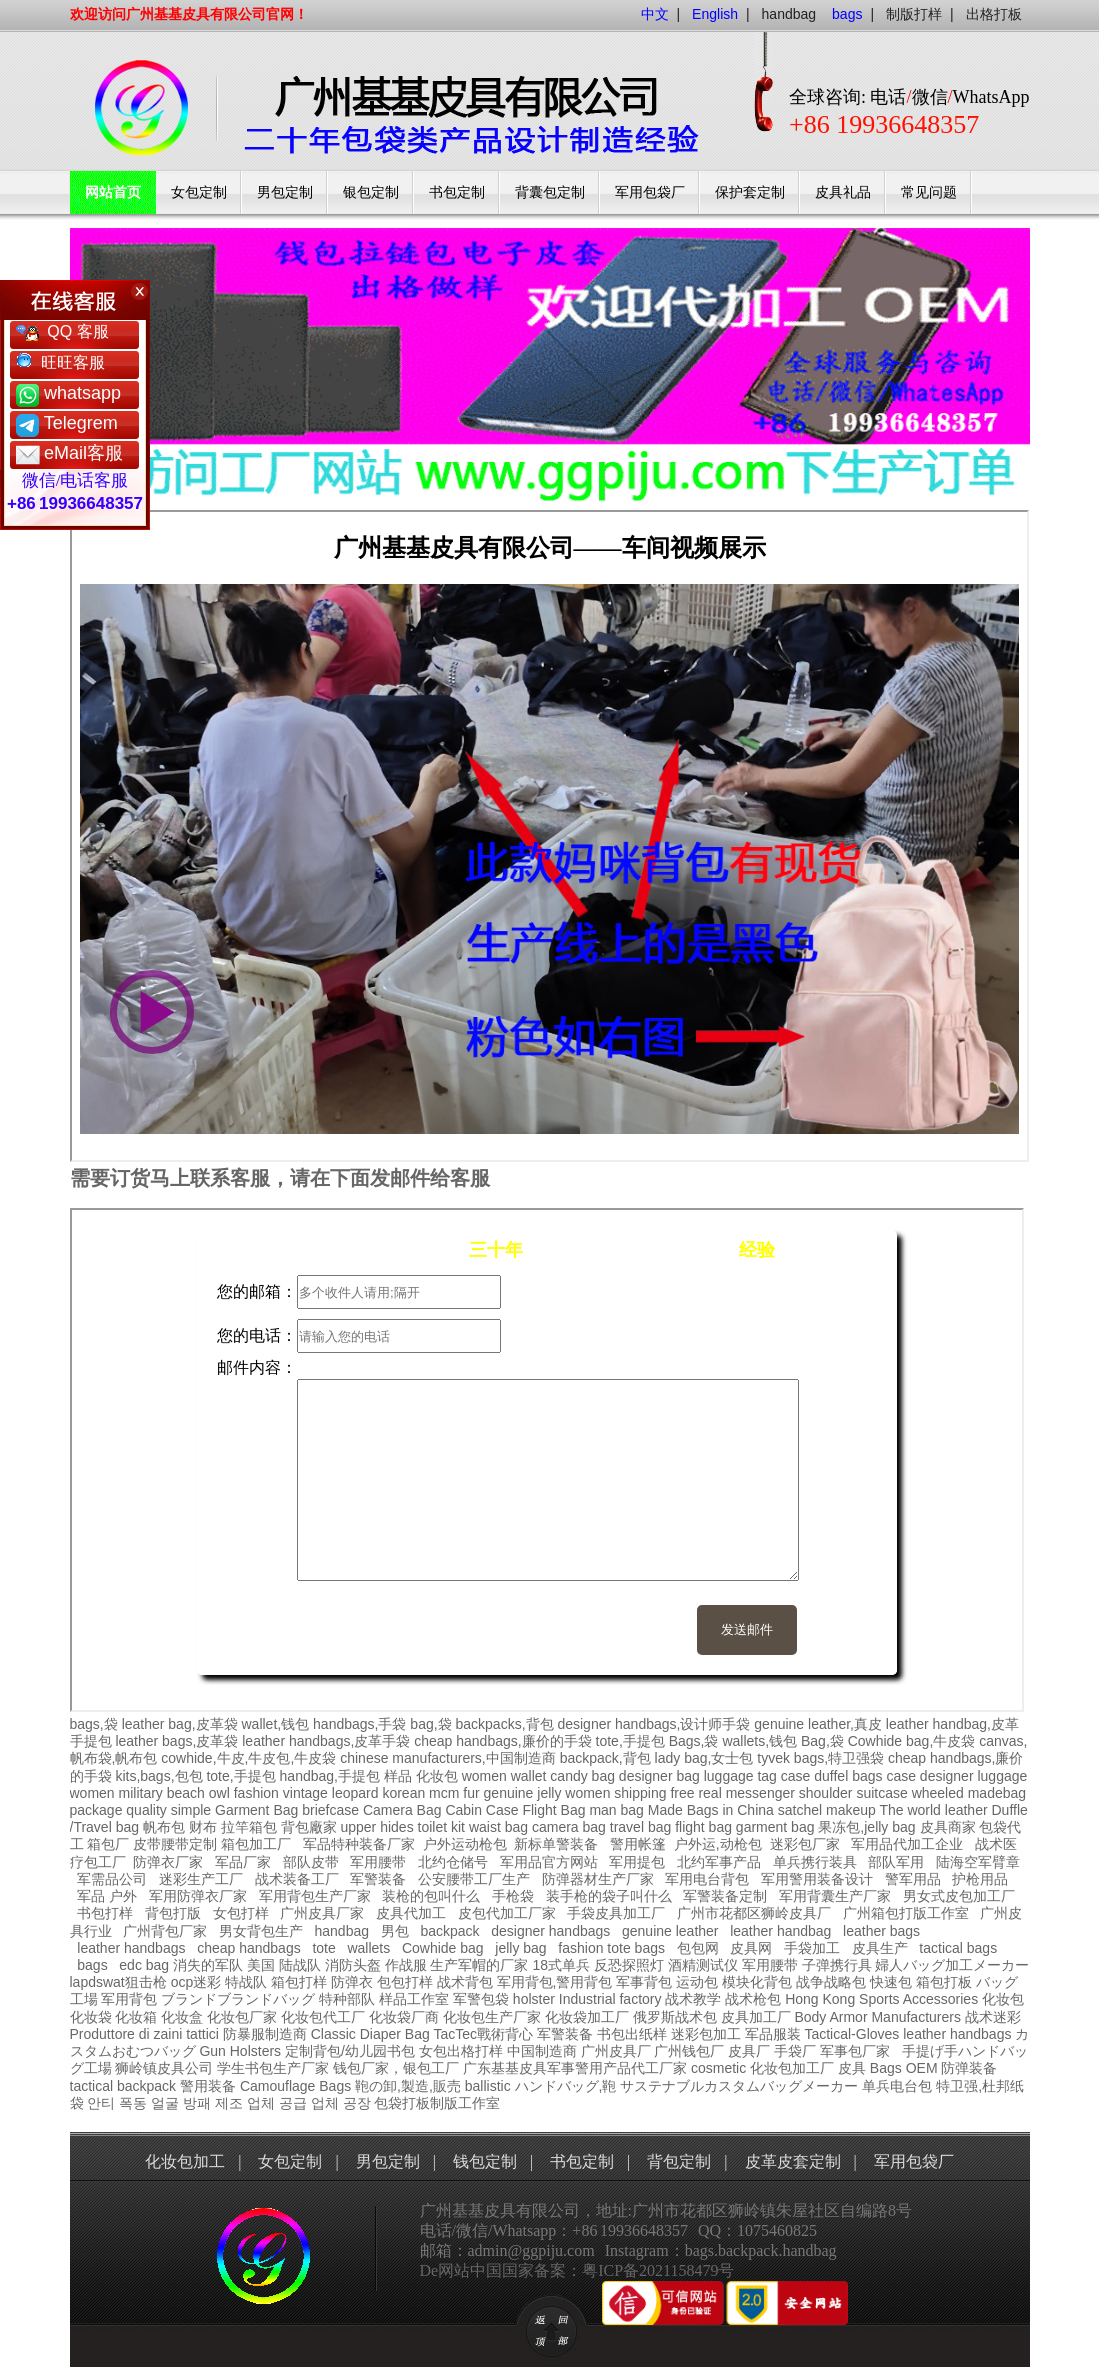  What do you see at coordinates (164, 1827) in the screenshot?
I see `帆布包` at bounding box center [164, 1827].